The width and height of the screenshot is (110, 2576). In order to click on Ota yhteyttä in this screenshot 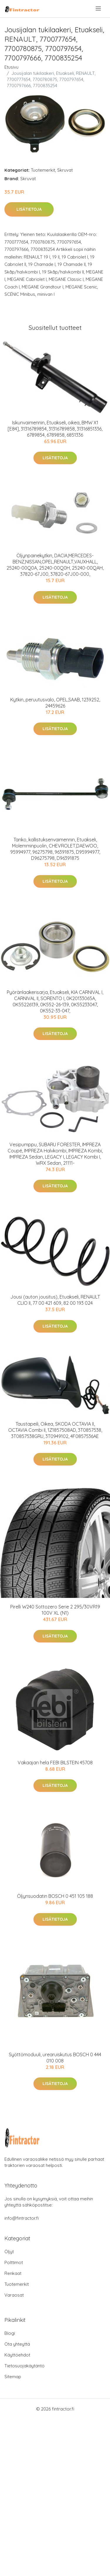, I will do `click(17, 2344)`.